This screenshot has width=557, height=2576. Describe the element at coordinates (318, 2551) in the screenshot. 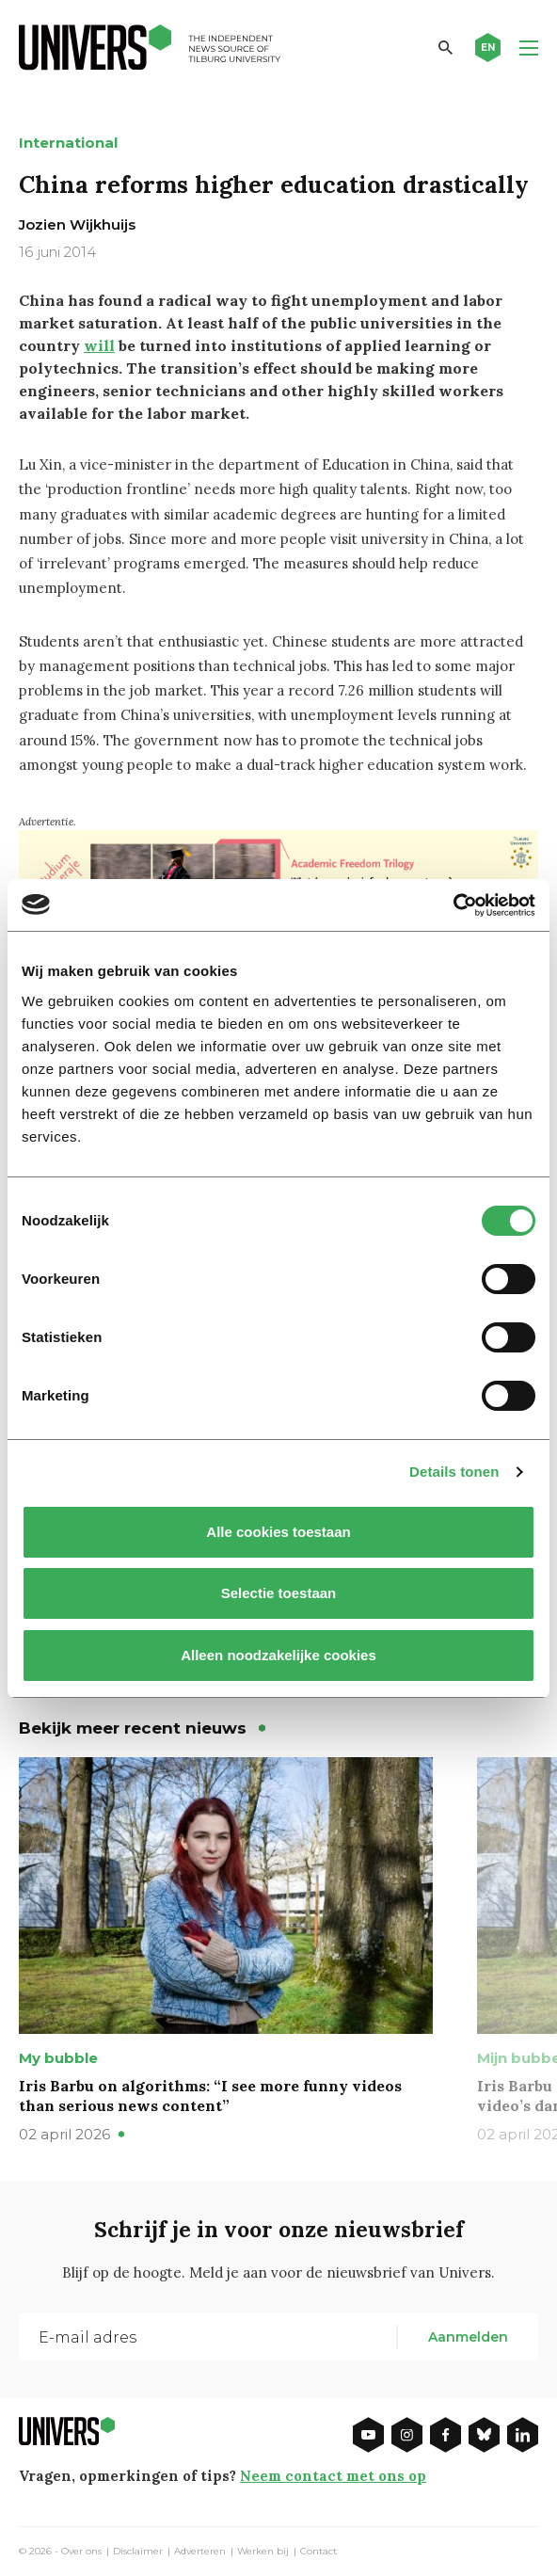

I see `Contact` at that location.